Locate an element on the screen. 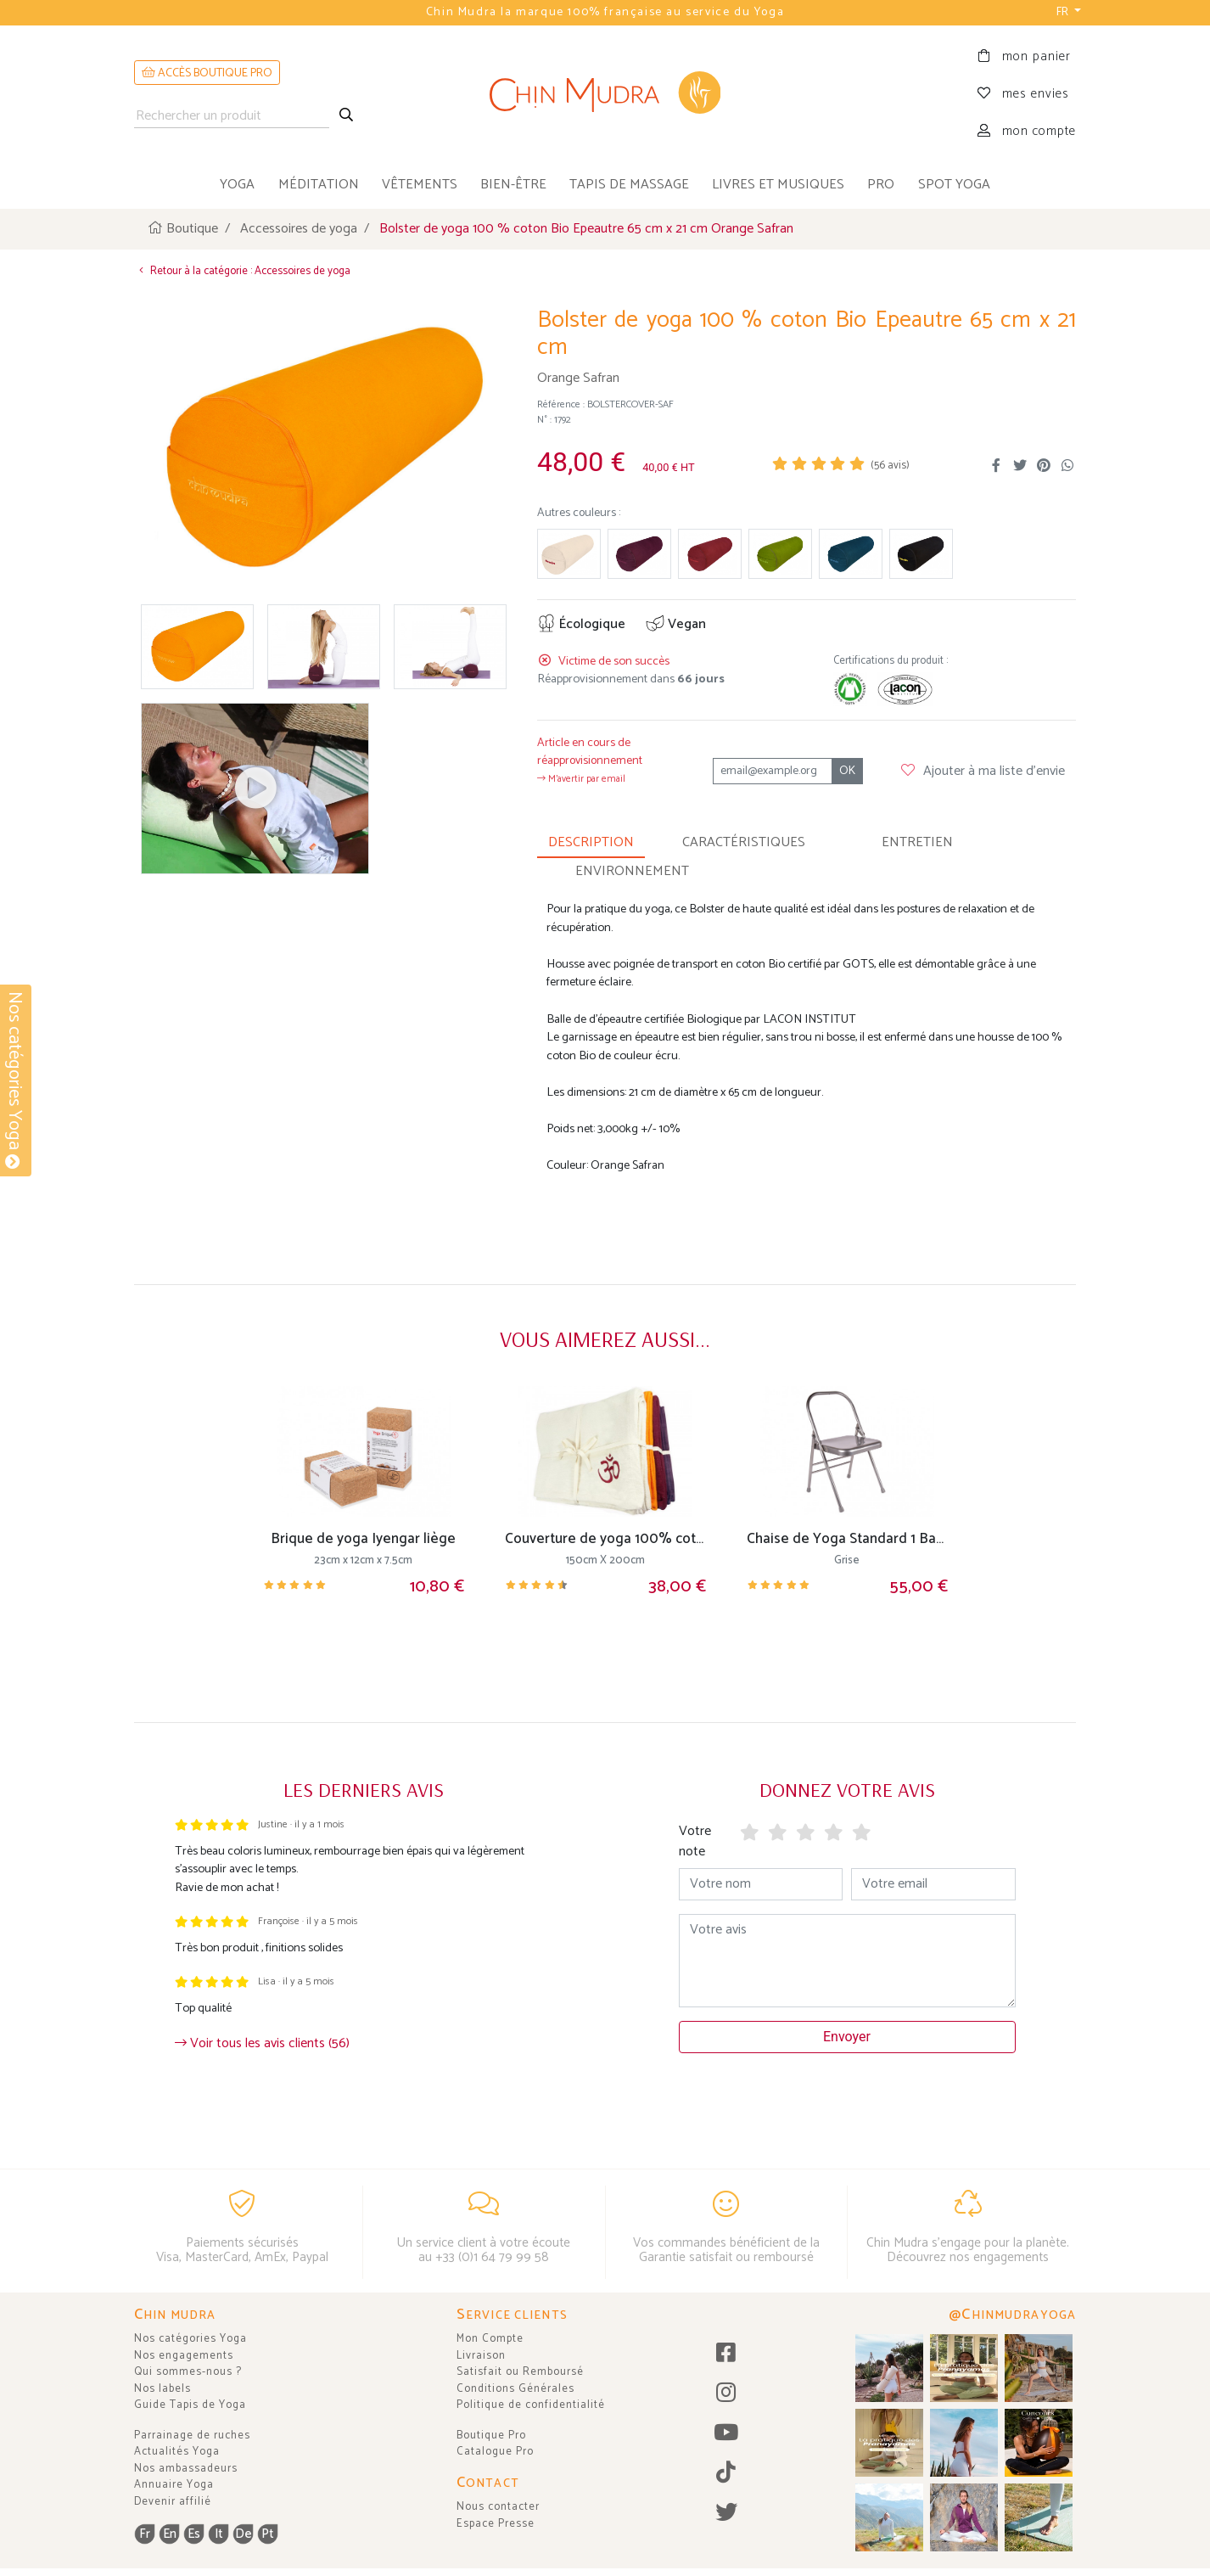 The width and height of the screenshot is (1210, 2576). tapis de massage is located at coordinates (629, 184).